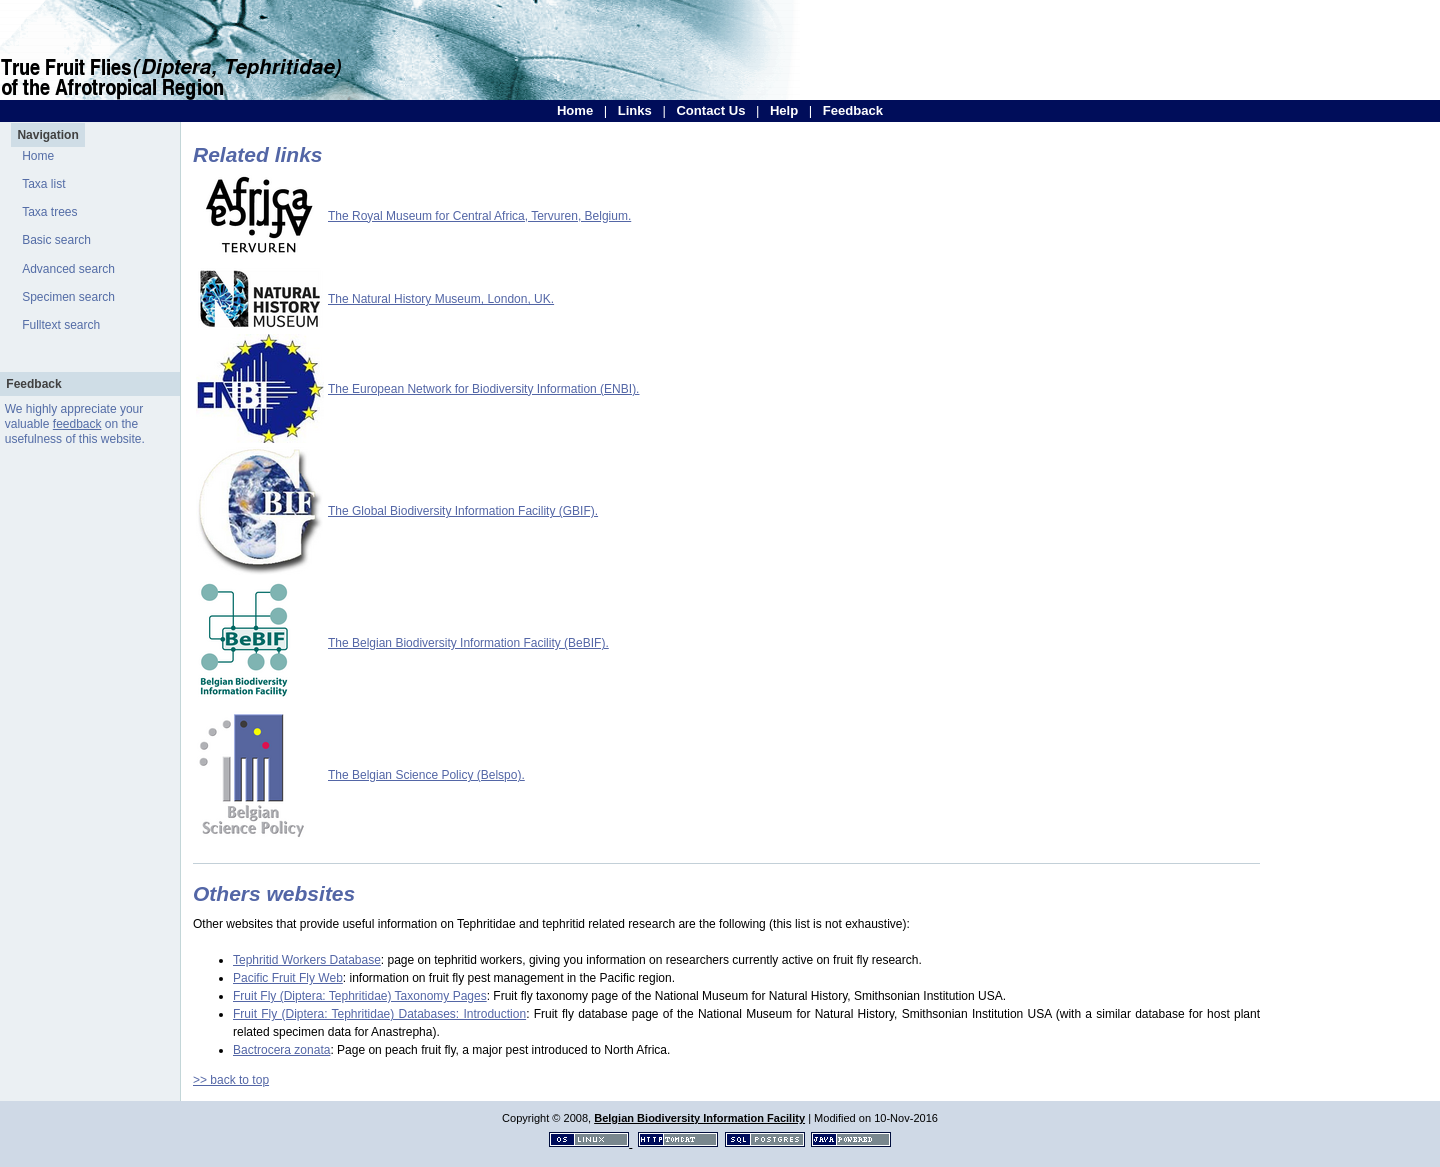 The image size is (1440, 1167). Describe the element at coordinates (710, 110) in the screenshot. I see `Contact Us` at that location.